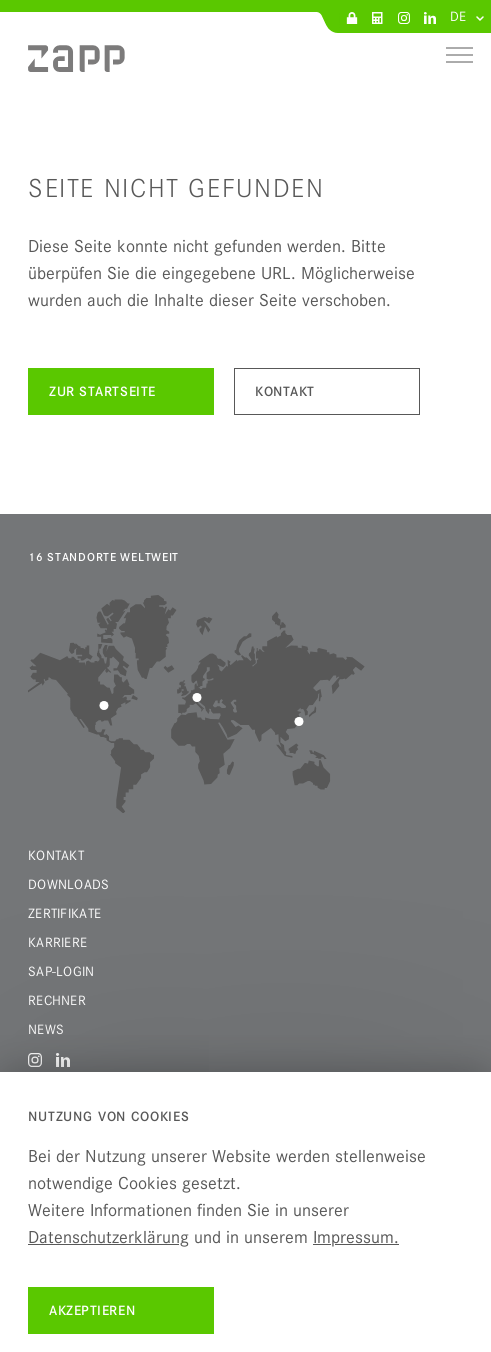 The height and width of the screenshot is (1352, 491). I want to click on kontakt, so click(285, 391).